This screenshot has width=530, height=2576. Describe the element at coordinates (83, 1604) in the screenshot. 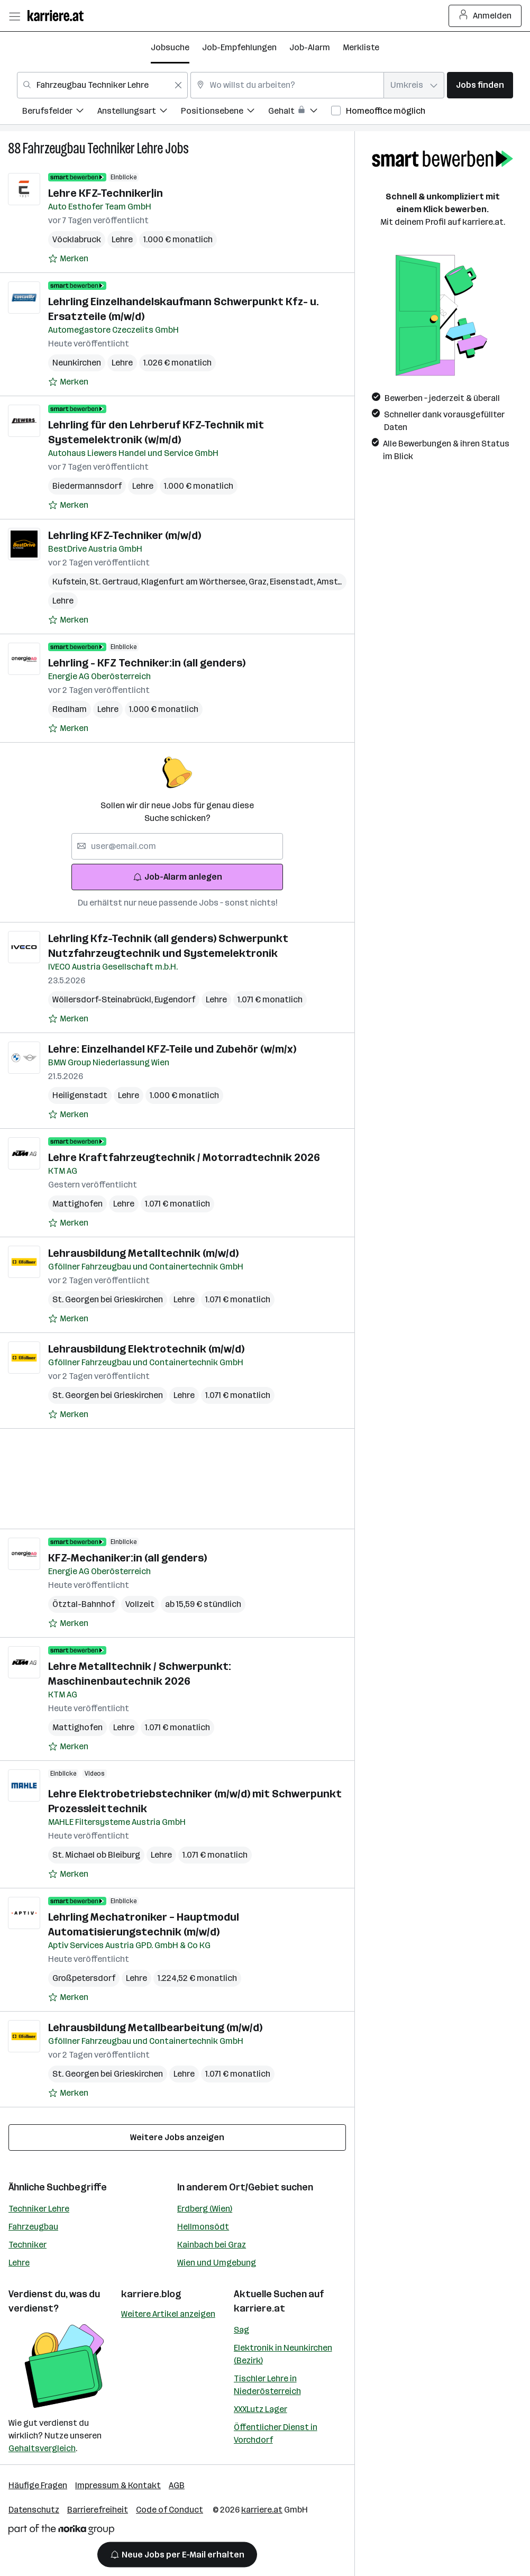

I see `Ötztal-Bahnhof` at that location.